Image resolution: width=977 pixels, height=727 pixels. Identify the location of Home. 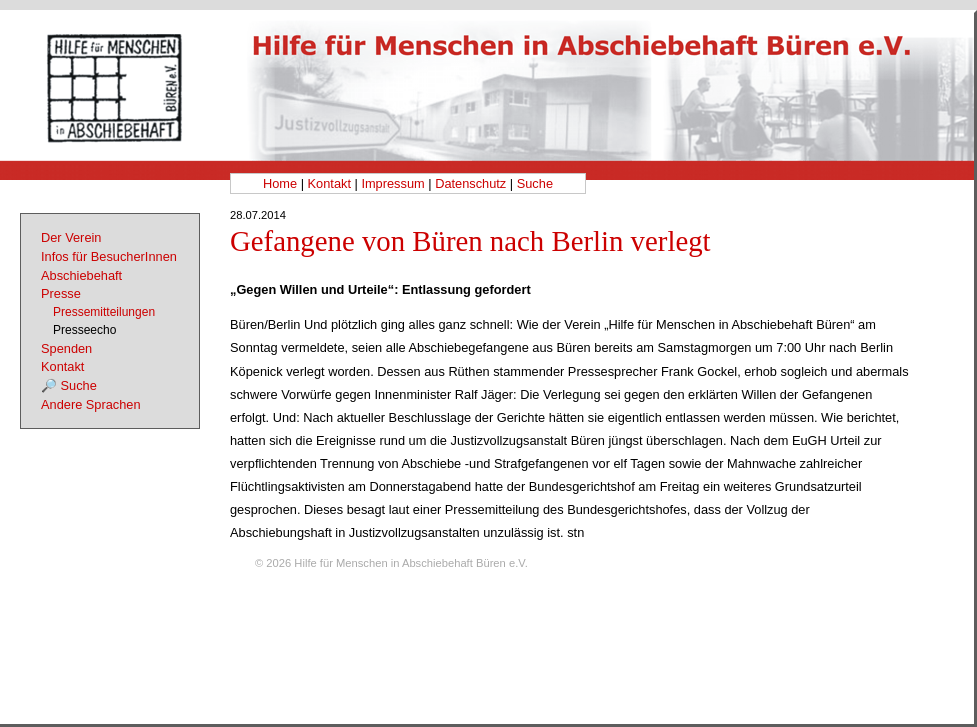
(280, 183).